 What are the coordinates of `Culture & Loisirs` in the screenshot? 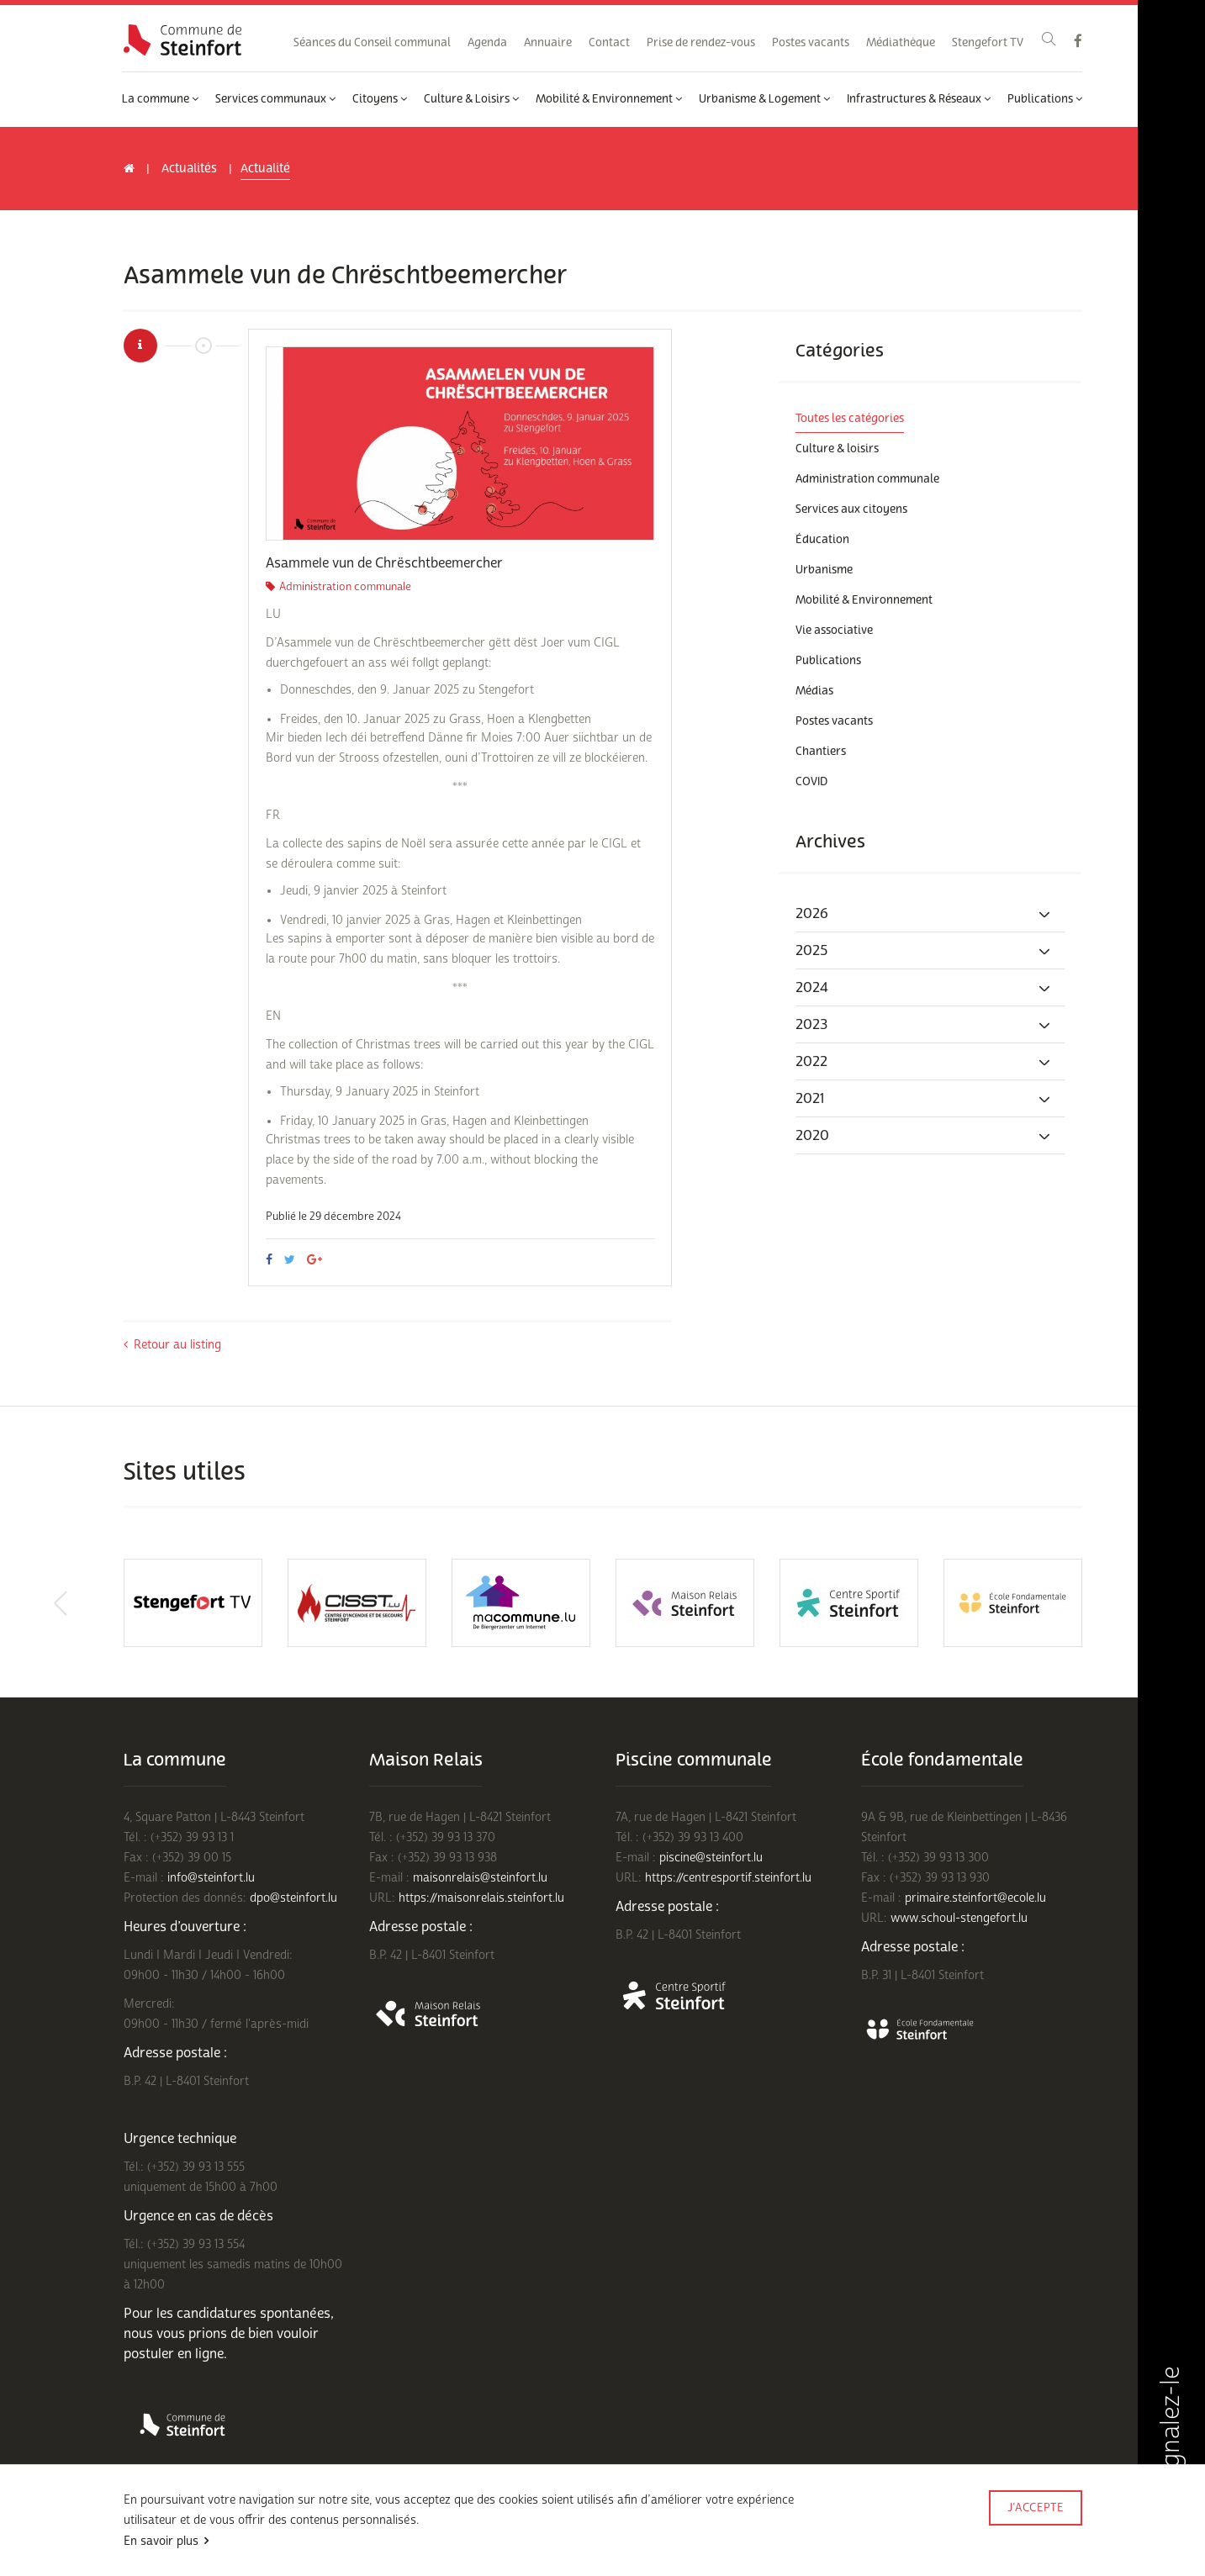 It's located at (471, 99).